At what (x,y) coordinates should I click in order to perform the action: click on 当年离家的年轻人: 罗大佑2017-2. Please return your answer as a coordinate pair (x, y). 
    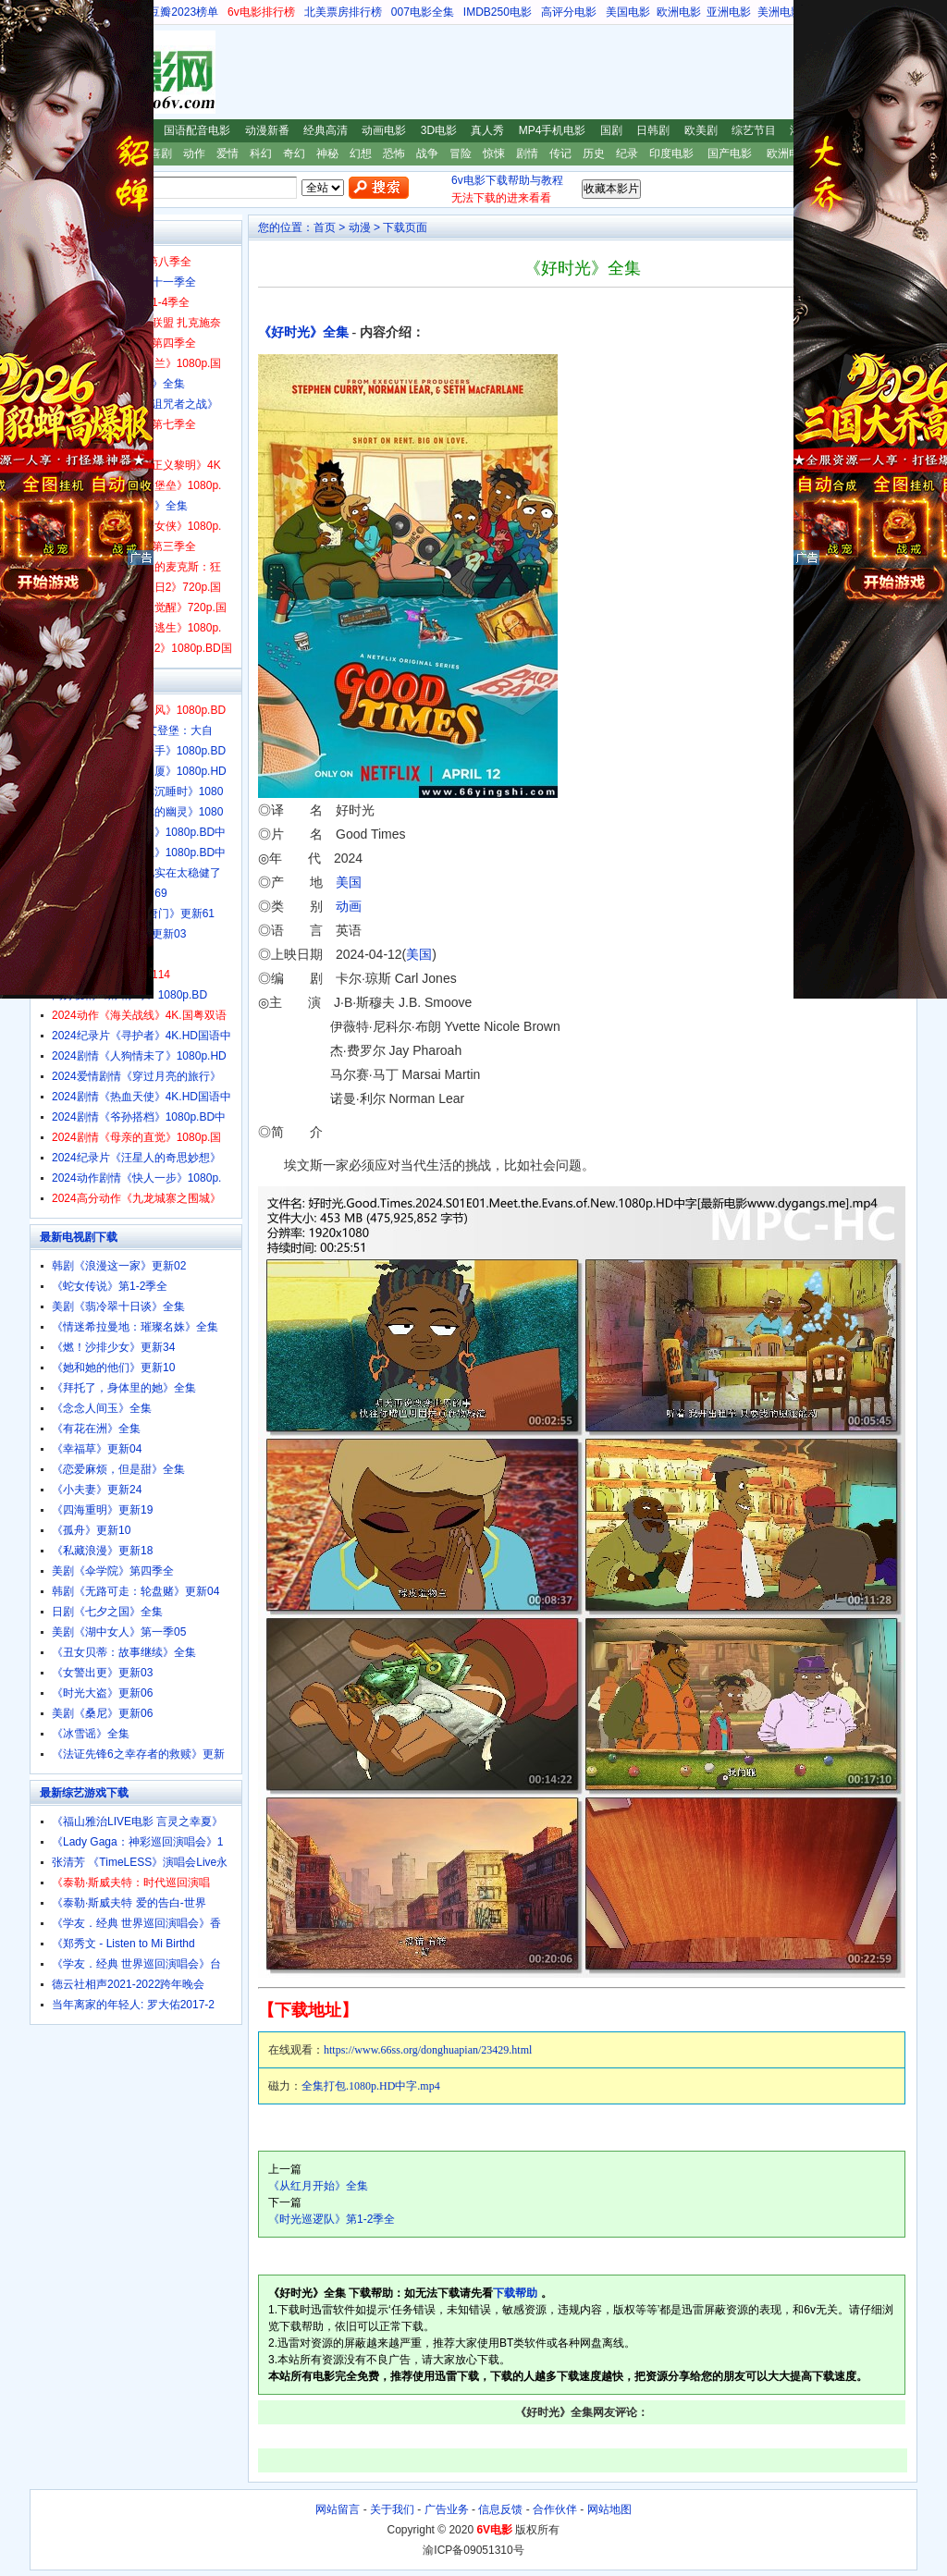
    Looking at the image, I should click on (133, 2004).